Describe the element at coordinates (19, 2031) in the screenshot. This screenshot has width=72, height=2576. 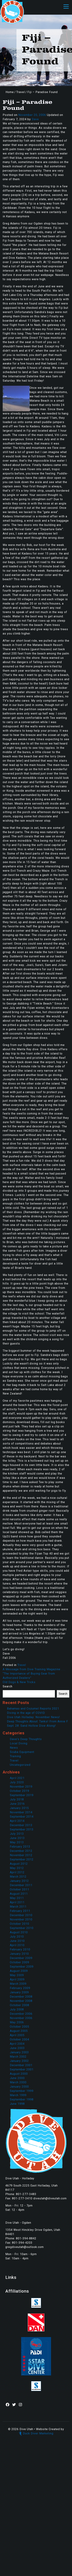
I see `August 2005` at that location.